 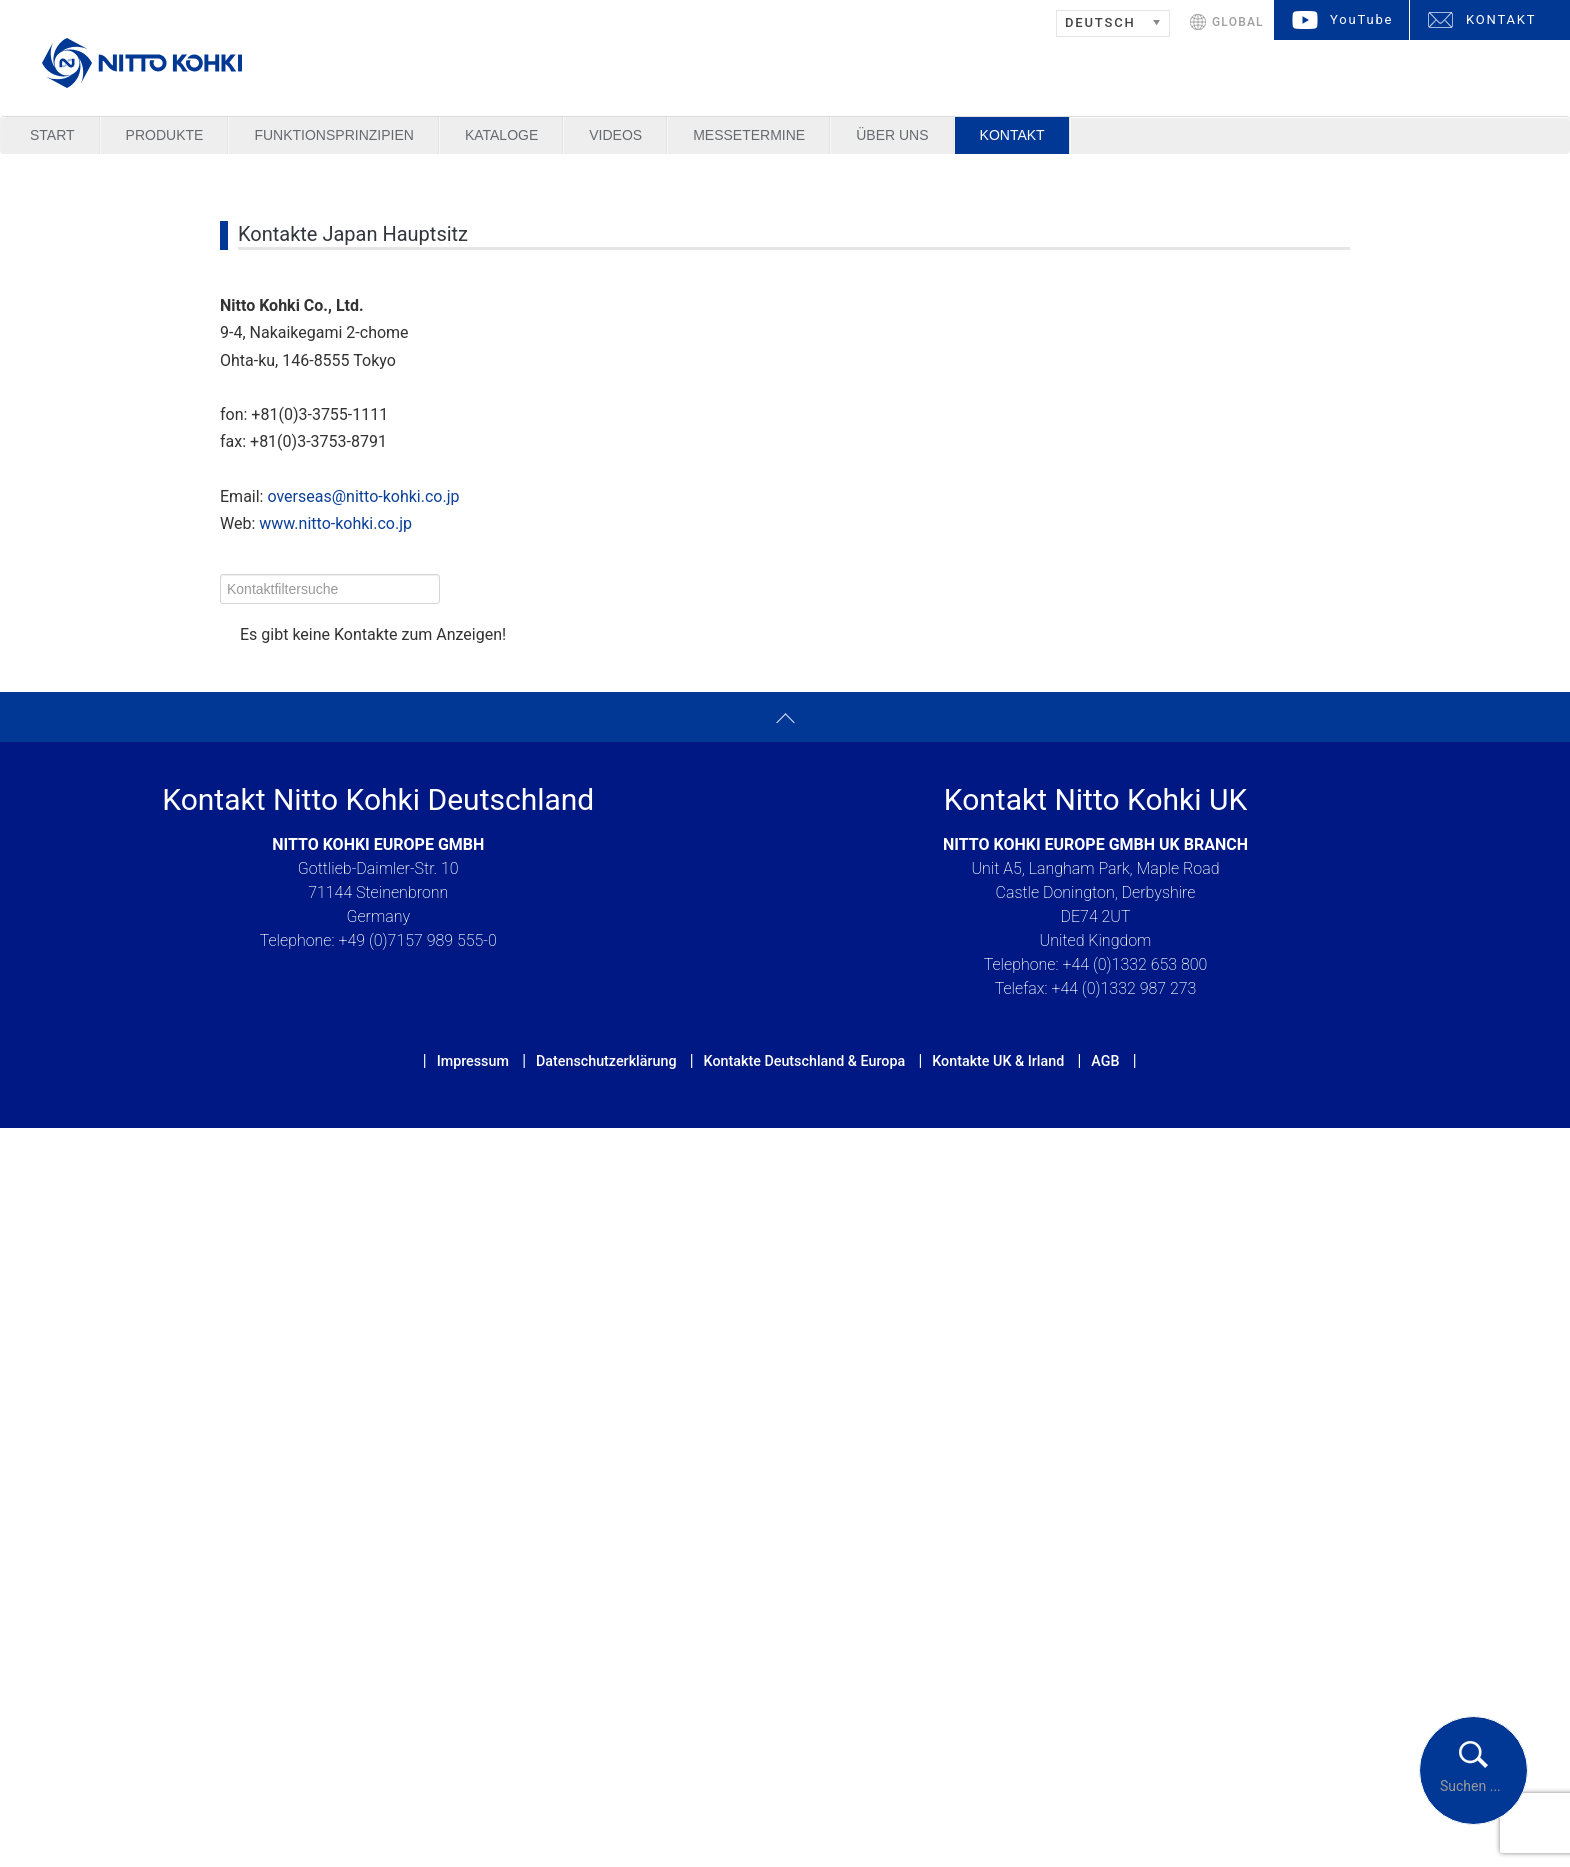 I want to click on Kontakte Deutschland & Europa, so click(x=805, y=1061).